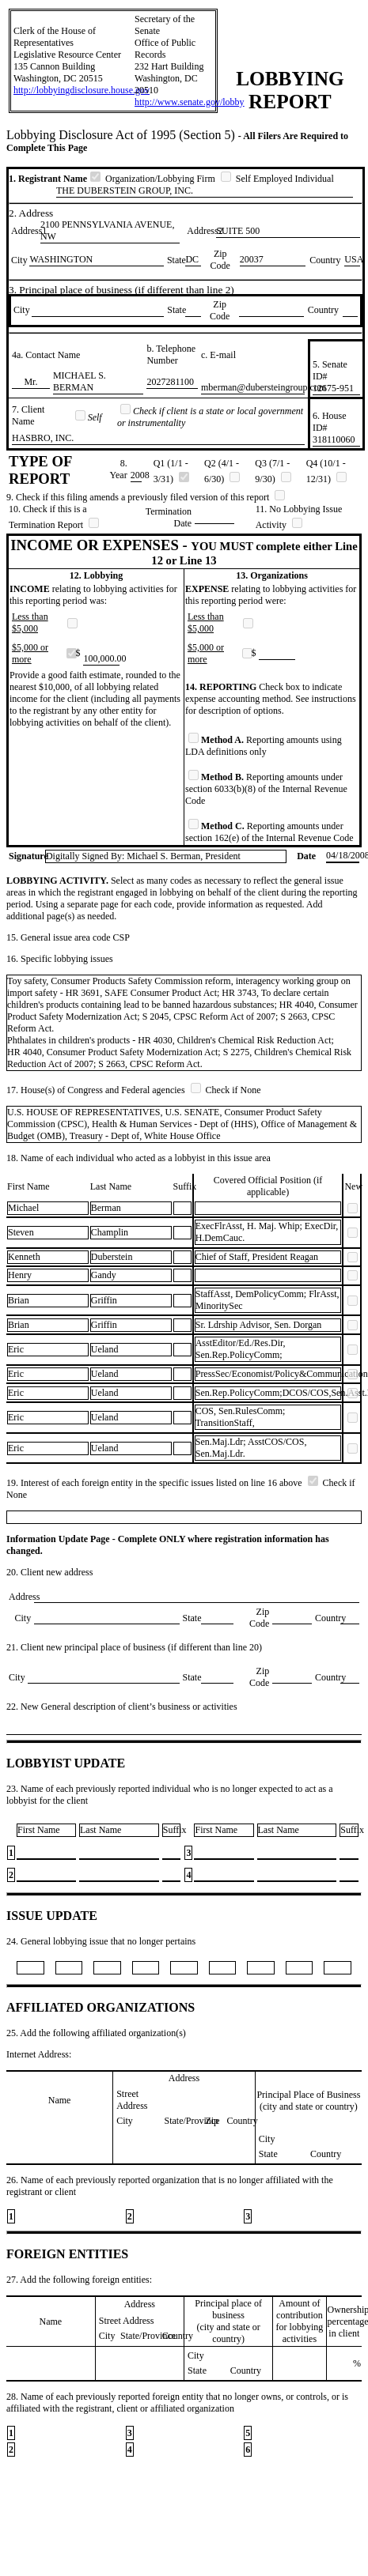 The height and width of the screenshot is (2576, 368). What do you see at coordinates (190, 101) in the screenshot?
I see `http://www.senate.gov/lobby` at bounding box center [190, 101].